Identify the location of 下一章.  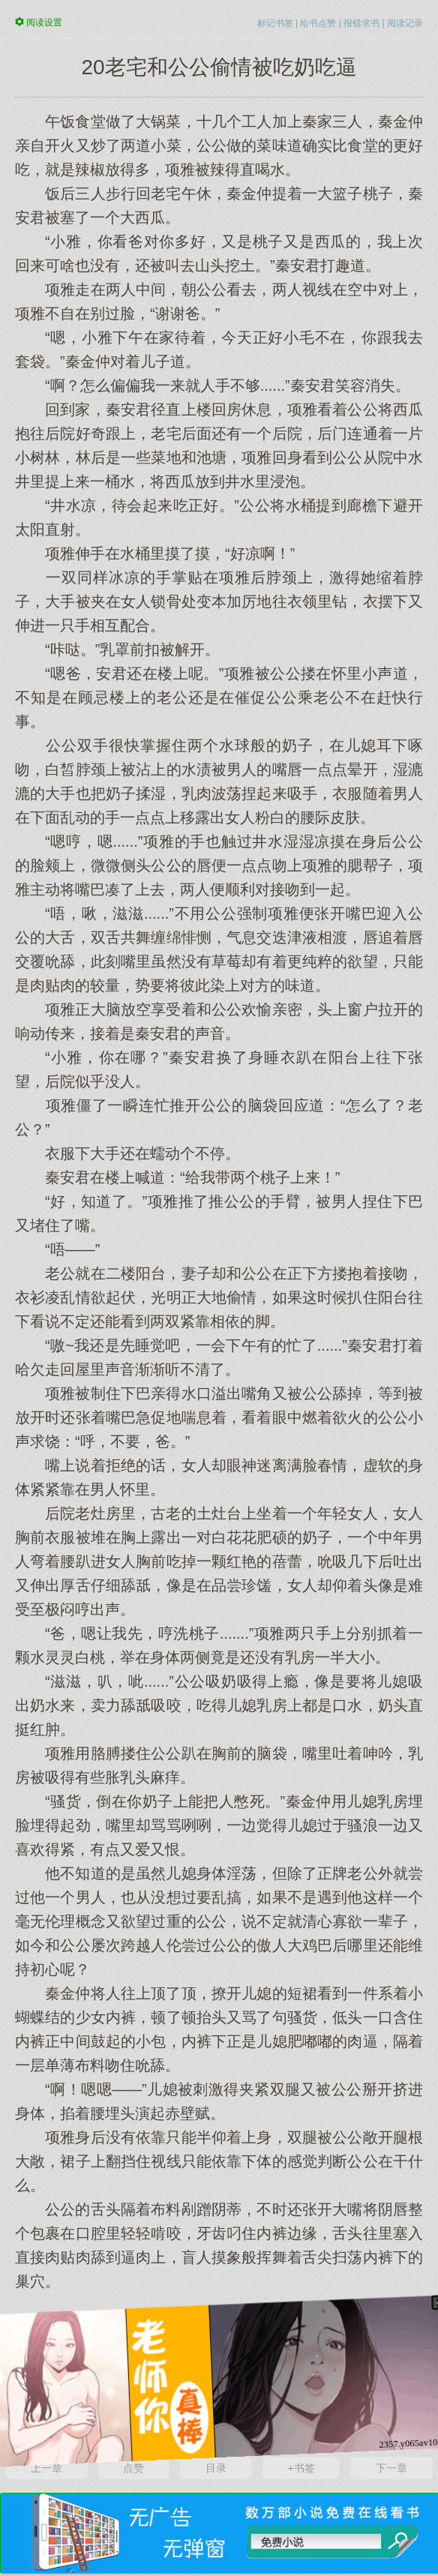
(391, 2468).